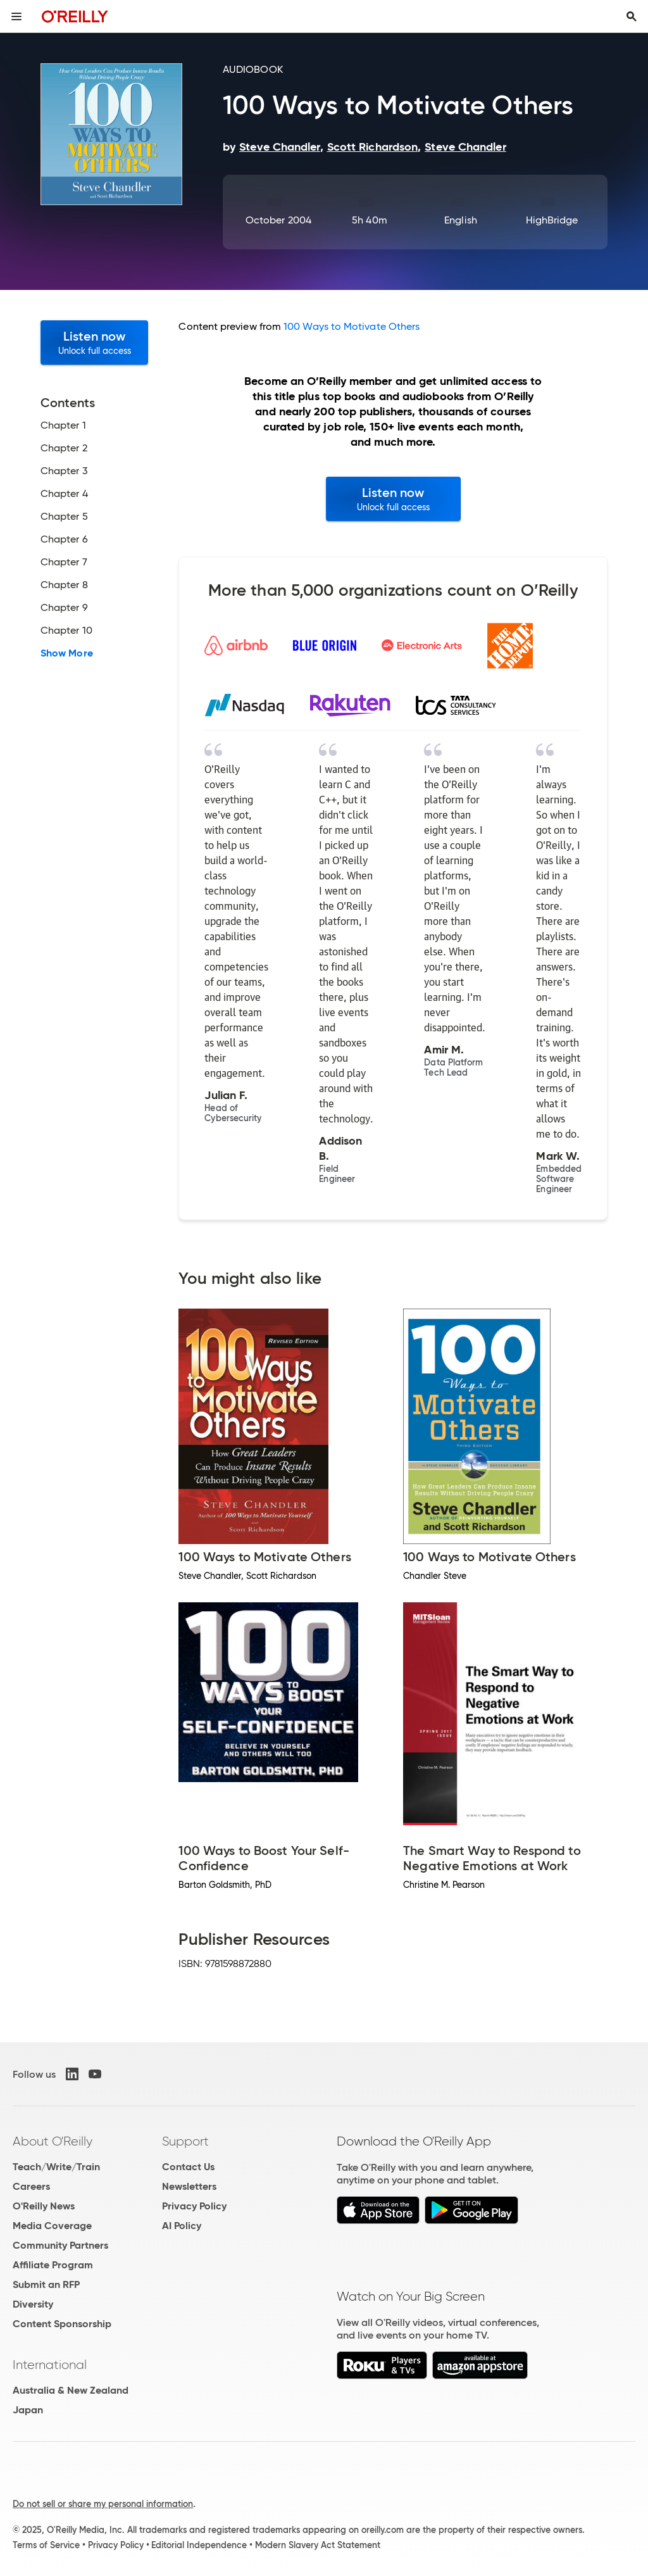  I want to click on Australia & New Zealand, so click(70, 2390).